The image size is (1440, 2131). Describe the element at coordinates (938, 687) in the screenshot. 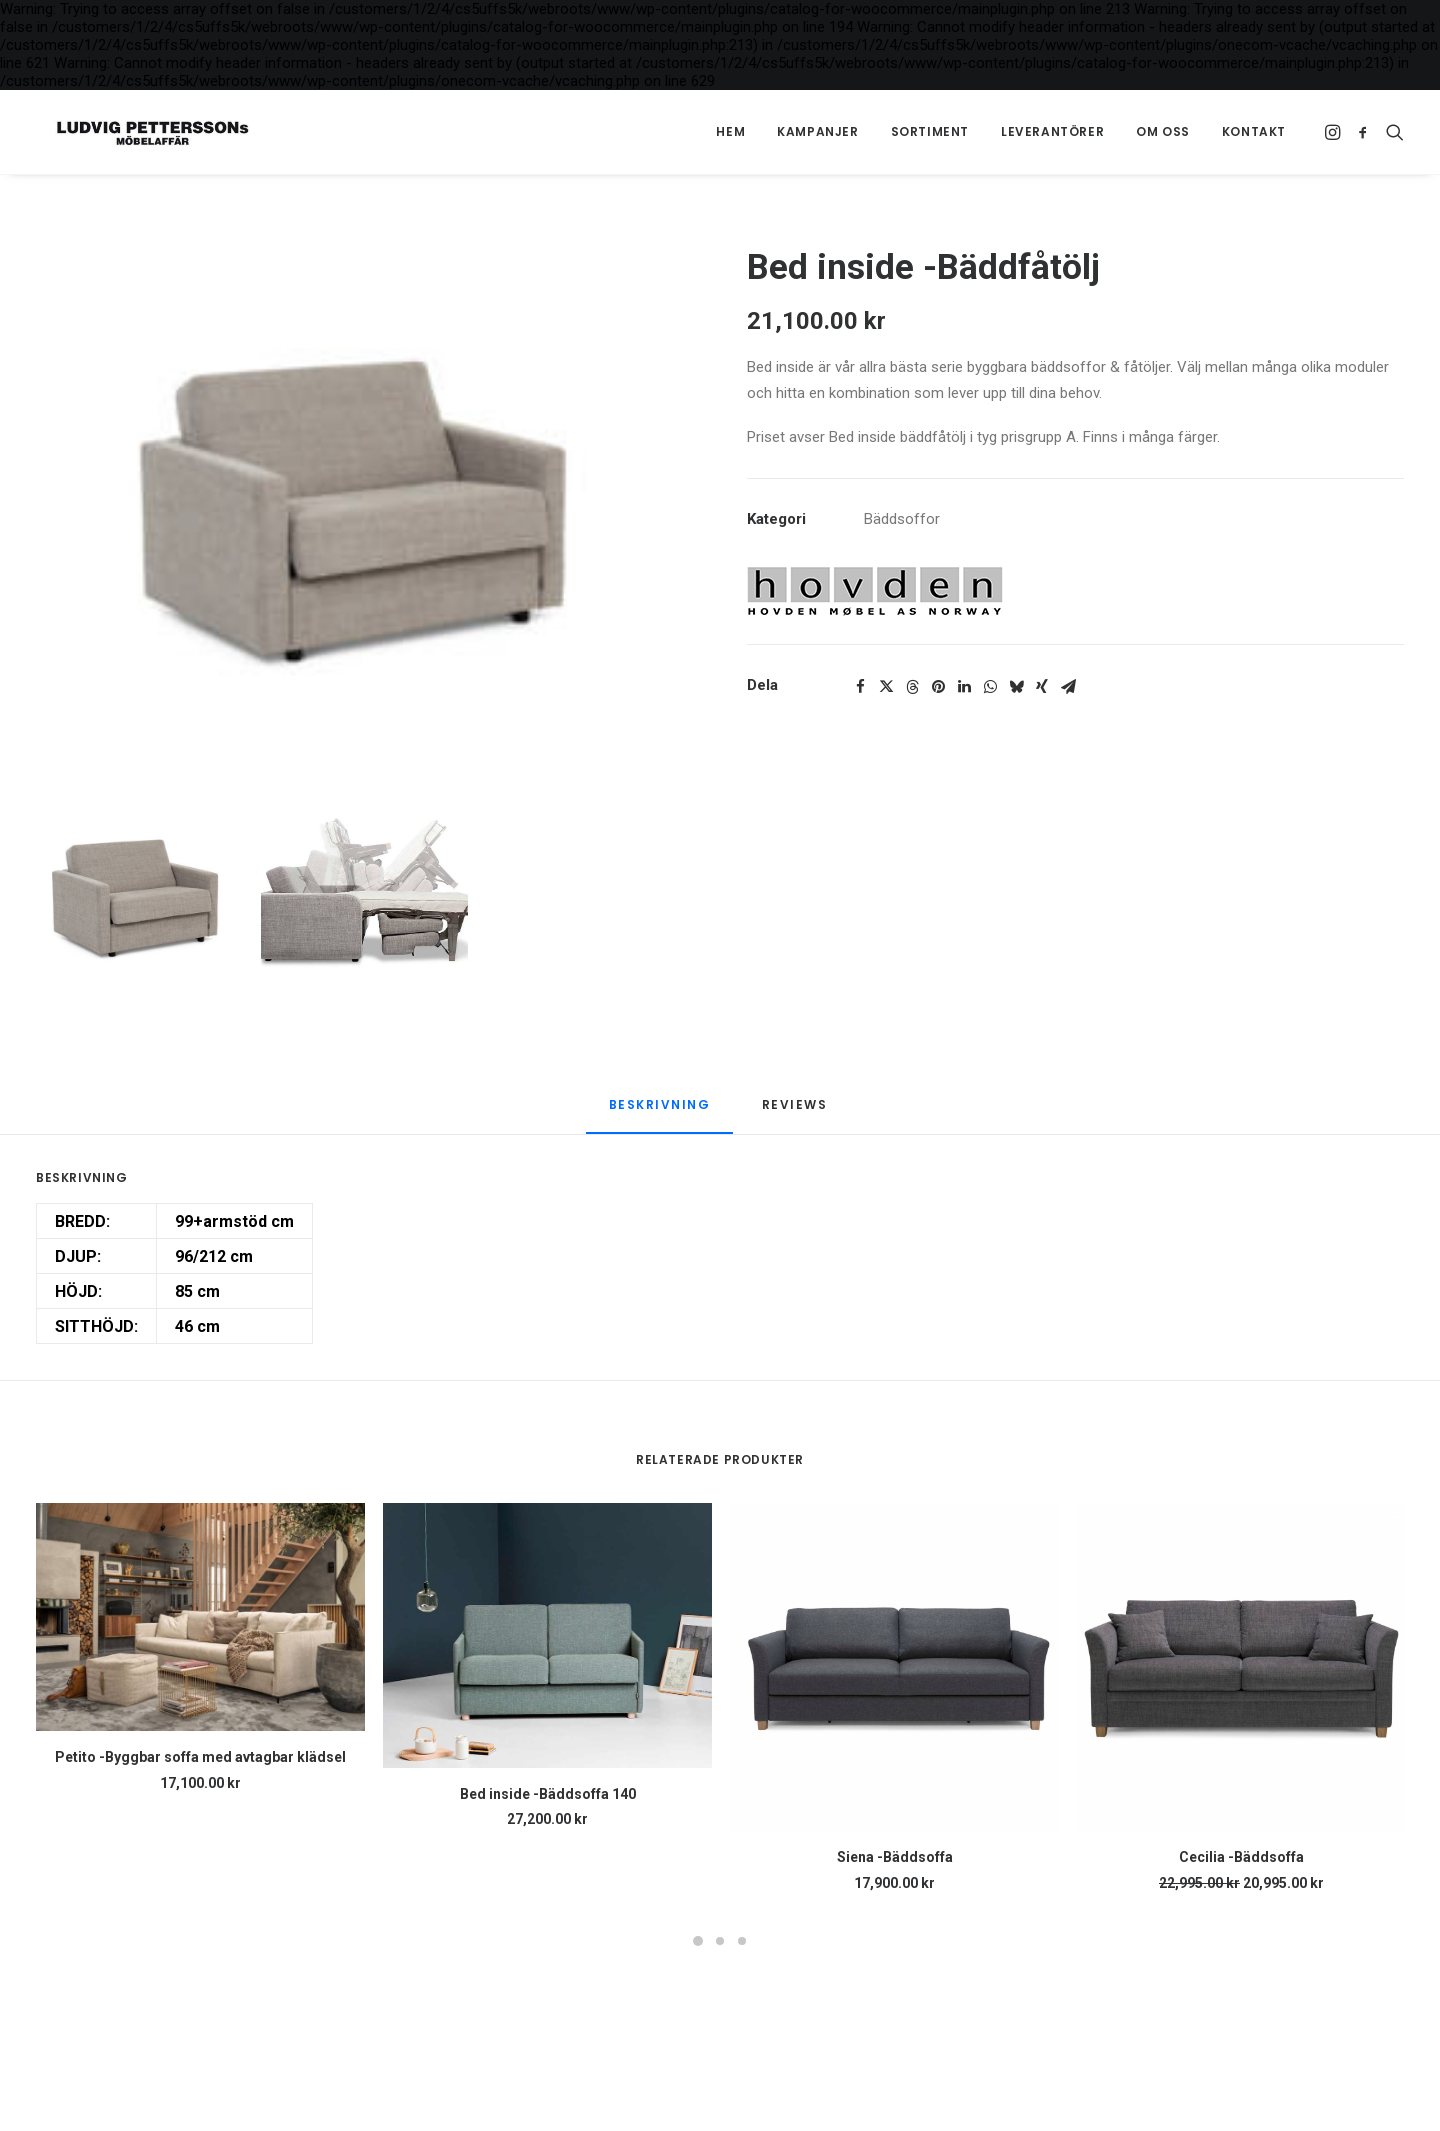

I see `[Share on pinterest]` at that location.